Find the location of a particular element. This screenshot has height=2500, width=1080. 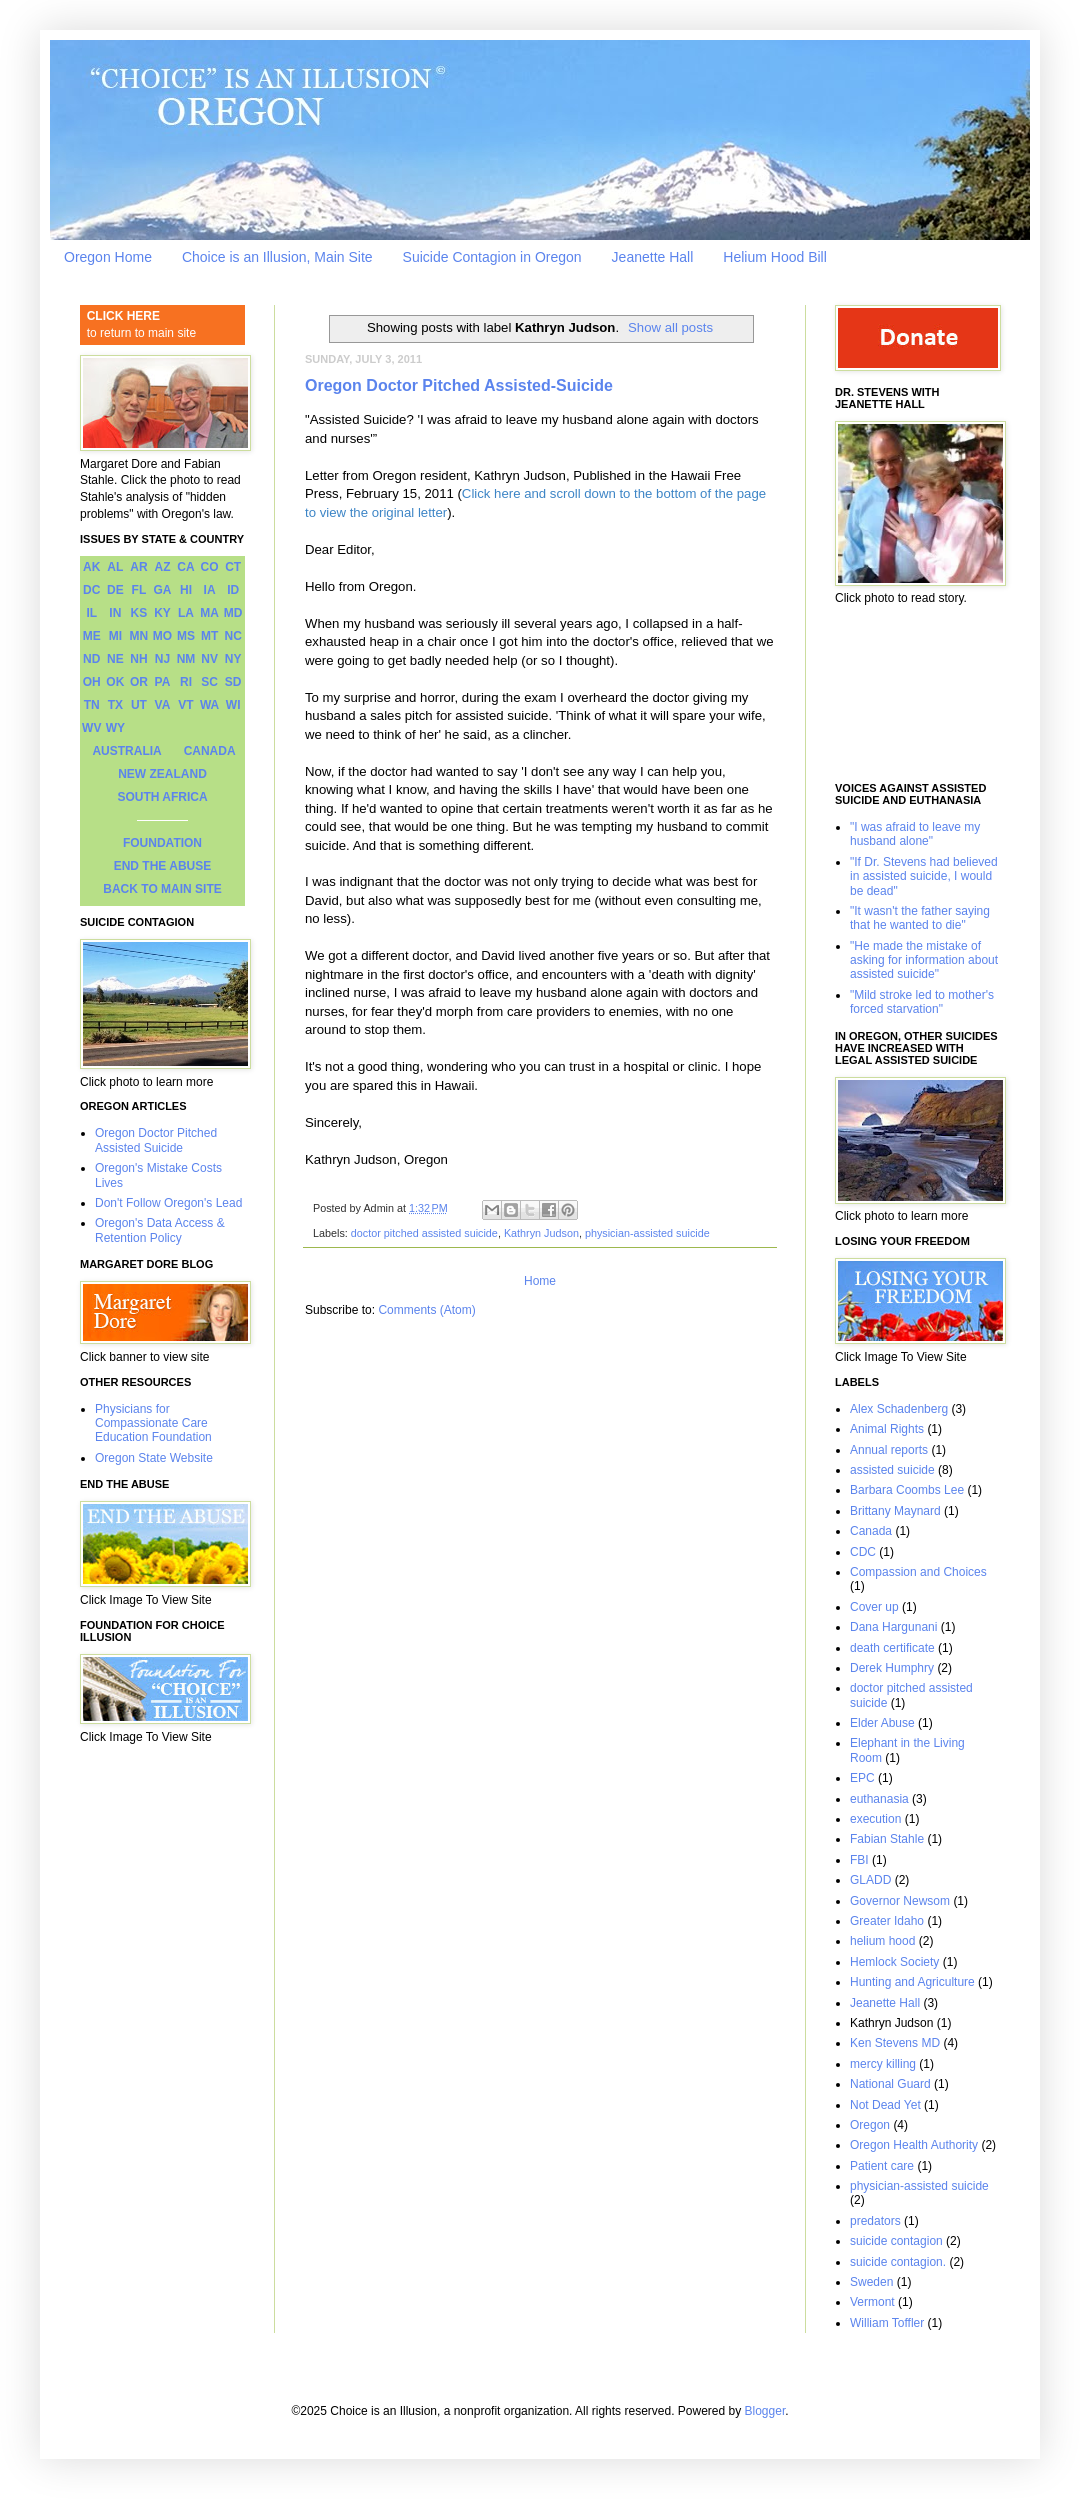

NY is located at coordinates (233, 659).